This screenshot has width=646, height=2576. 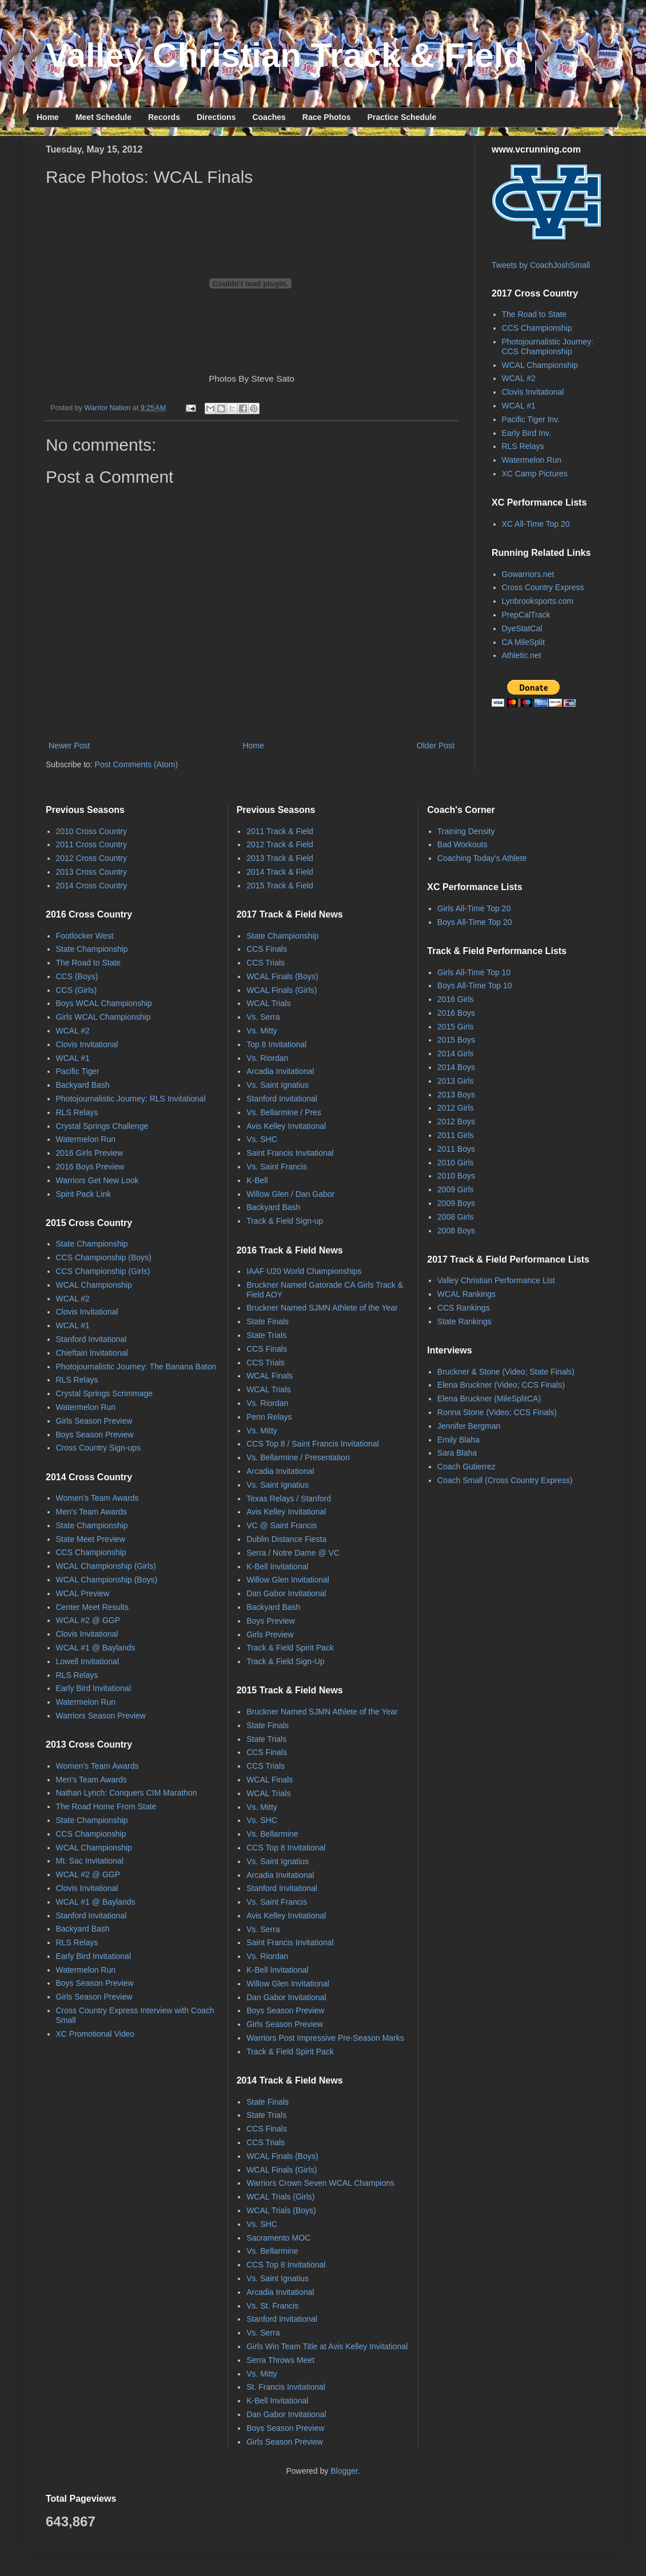 I want to click on Track & Field Sign-Up, so click(x=285, y=1661).